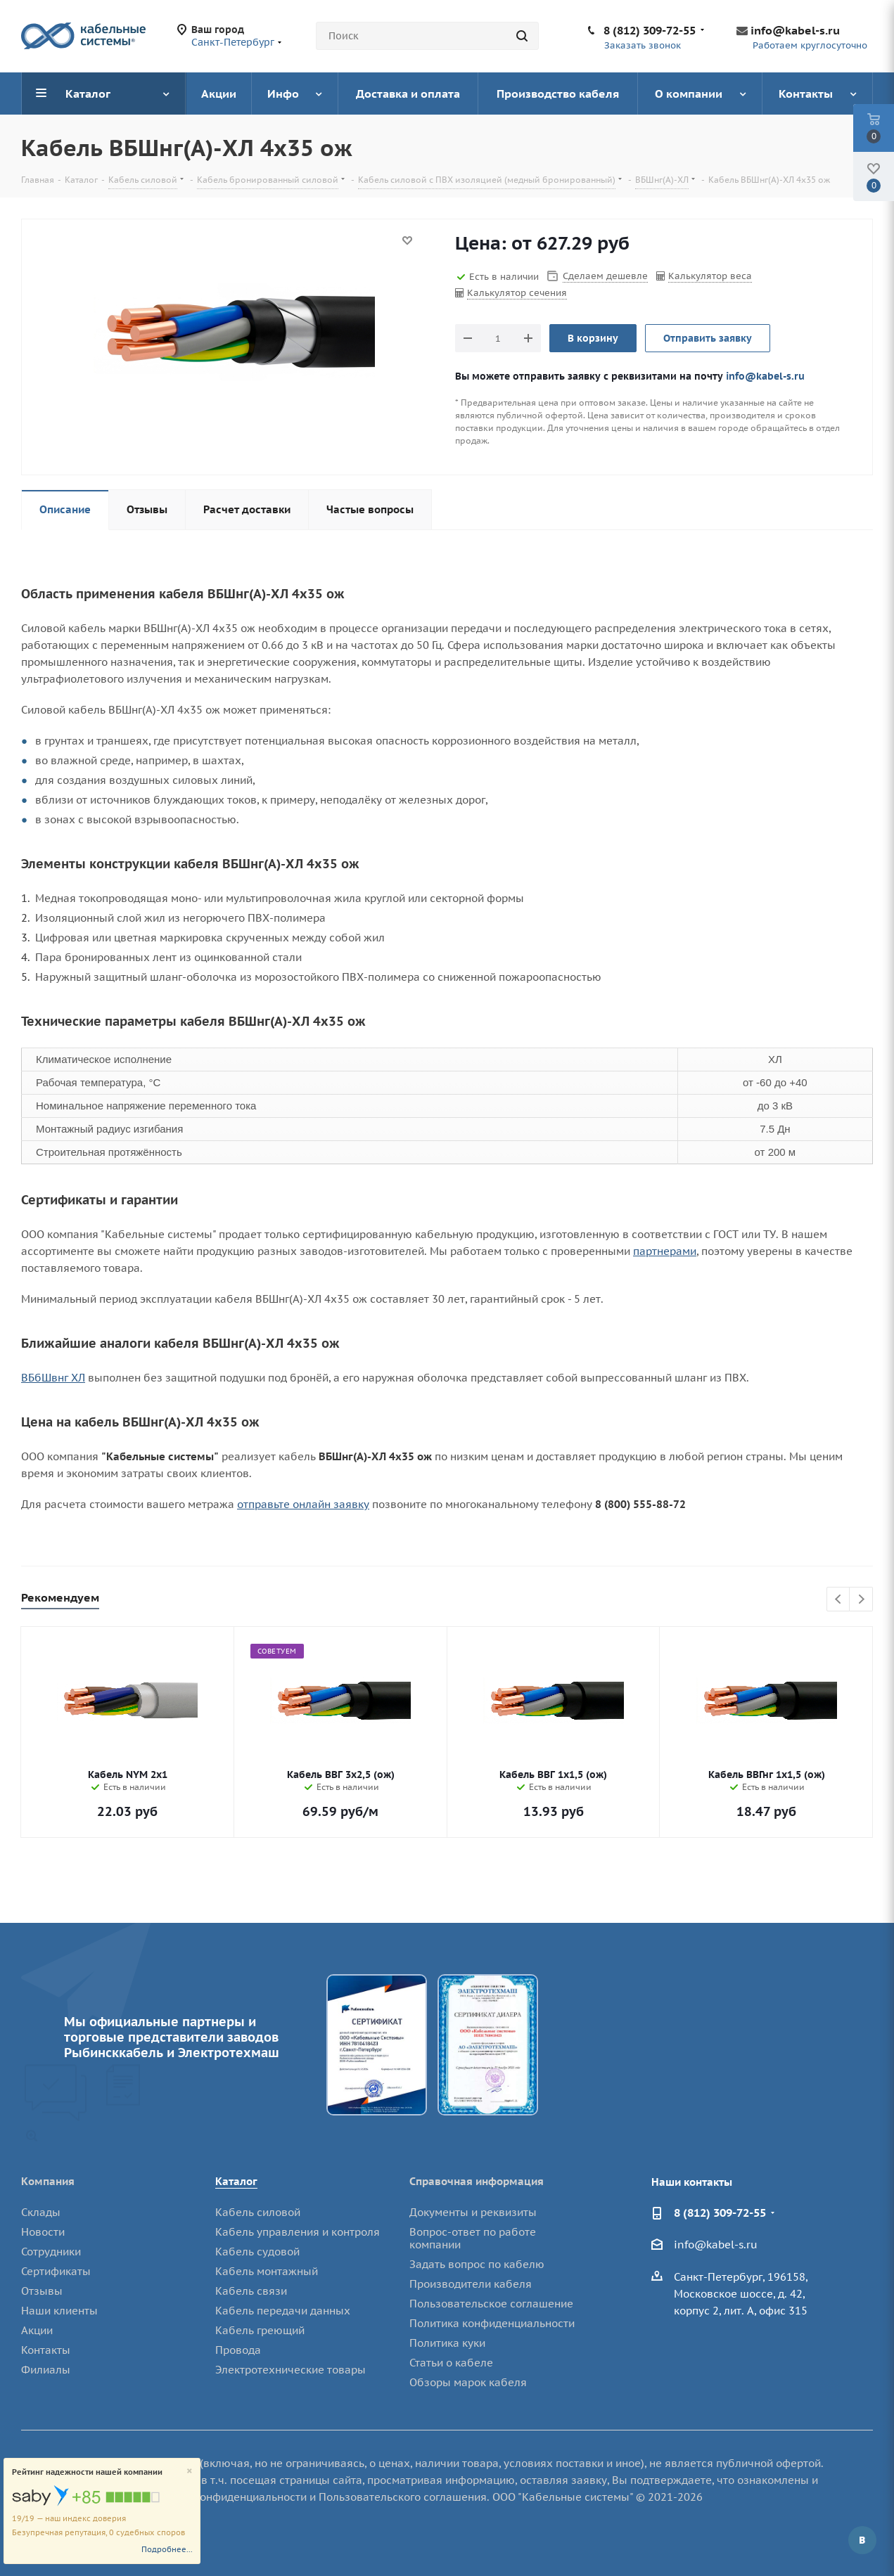 Image resolution: width=894 pixels, height=2576 pixels. I want to click on Вопрос-ответ по работе компании, so click(472, 2238).